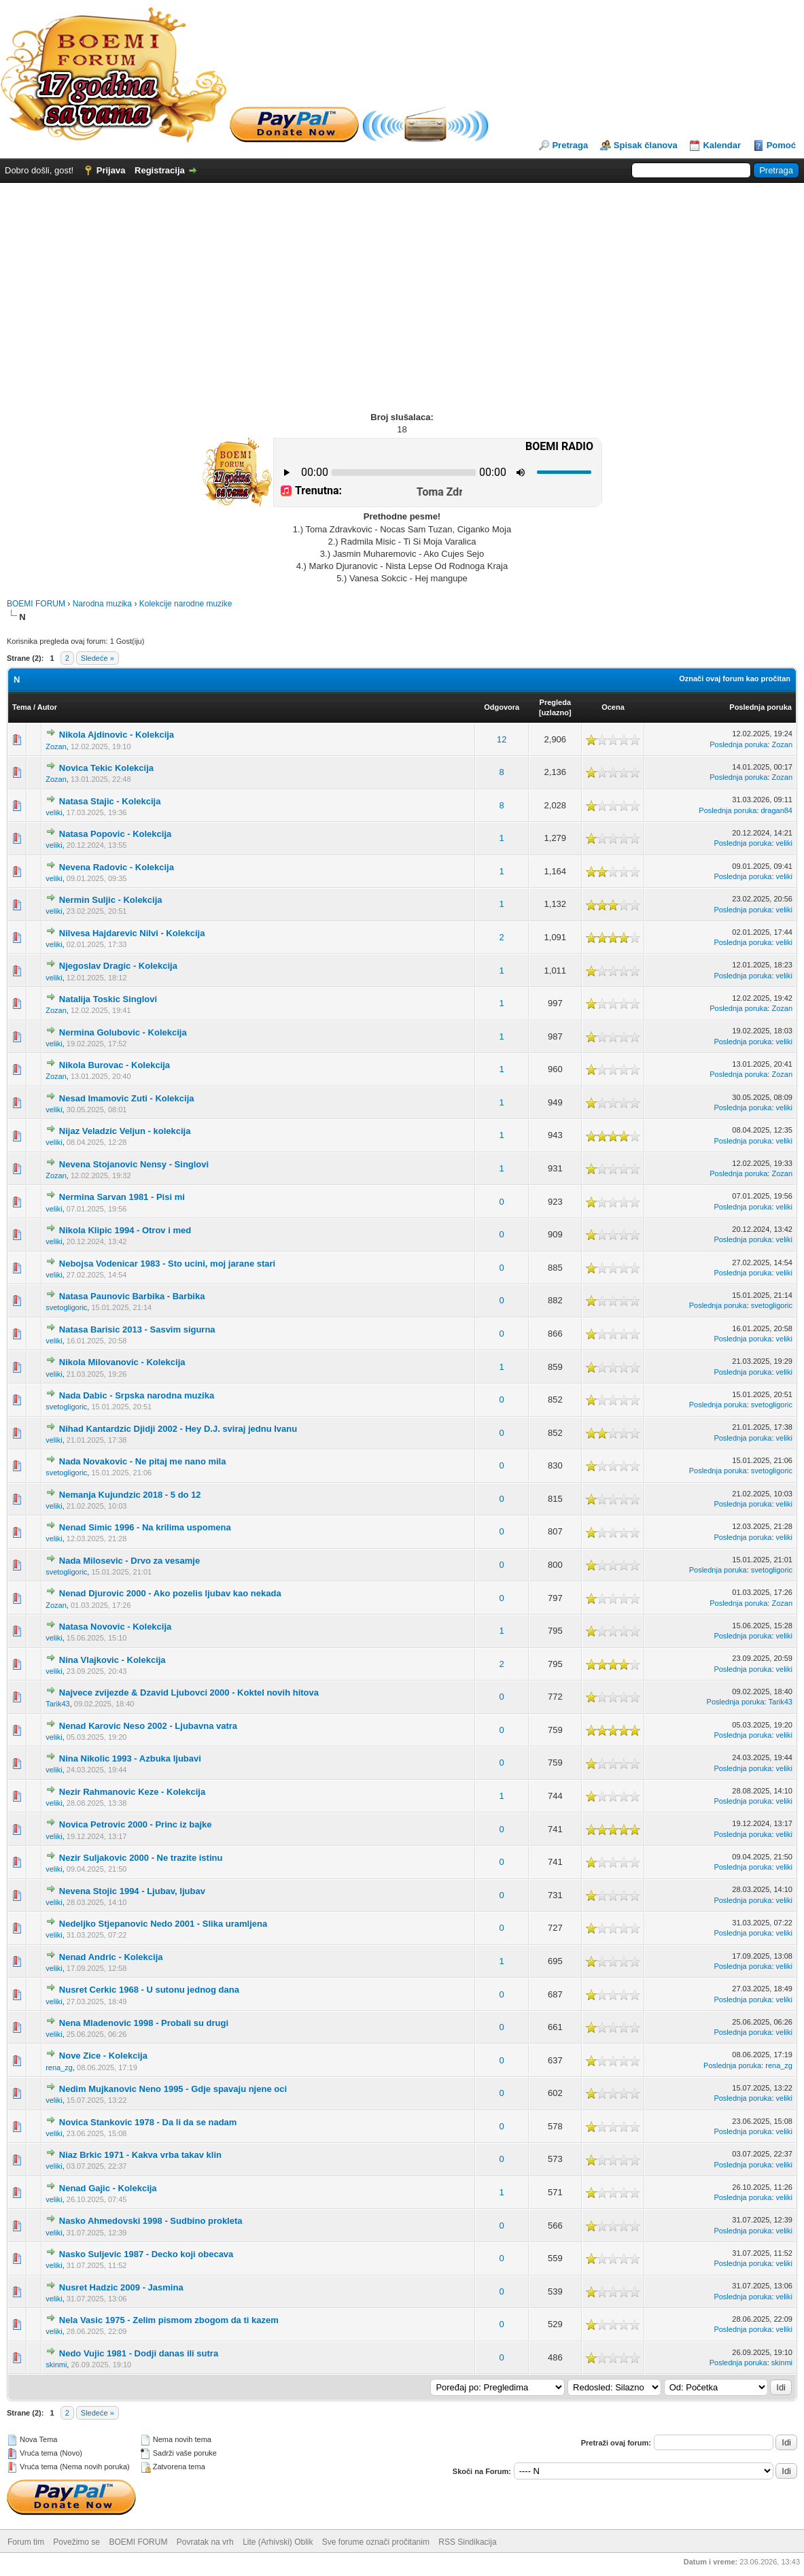 The height and width of the screenshot is (2576, 804). I want to click on Nebojsa Vodenicar 1983 - Sto ucini, moj jarane stari, so click(167, 1263).